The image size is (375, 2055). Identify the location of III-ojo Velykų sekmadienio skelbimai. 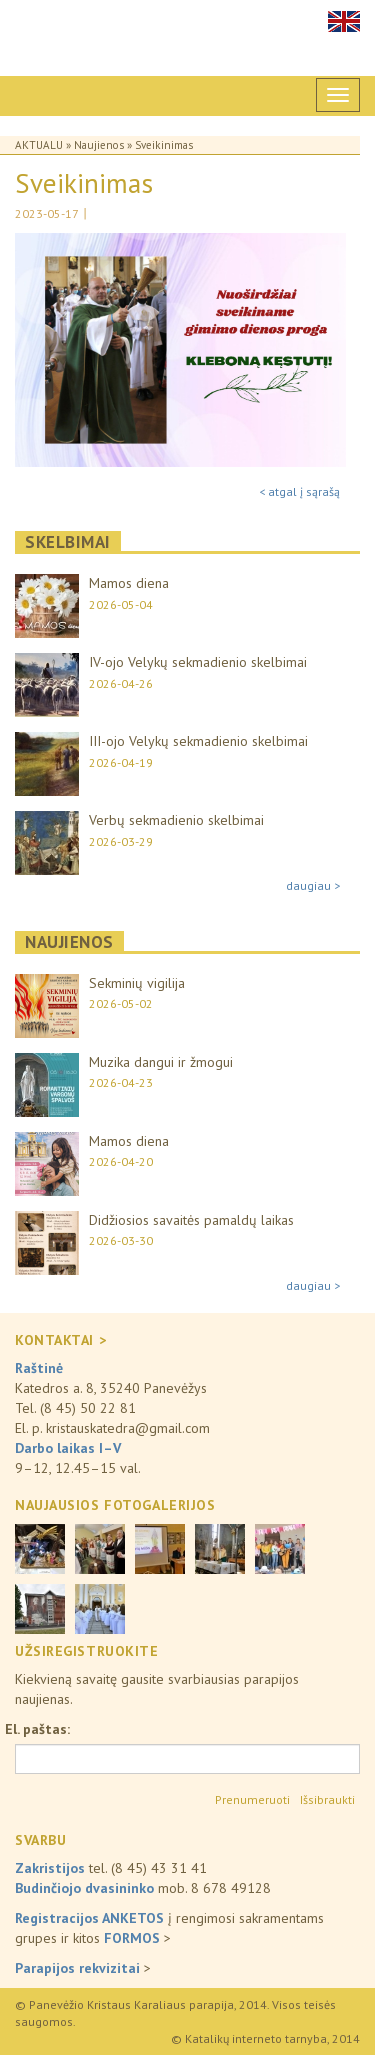
(198, 741).